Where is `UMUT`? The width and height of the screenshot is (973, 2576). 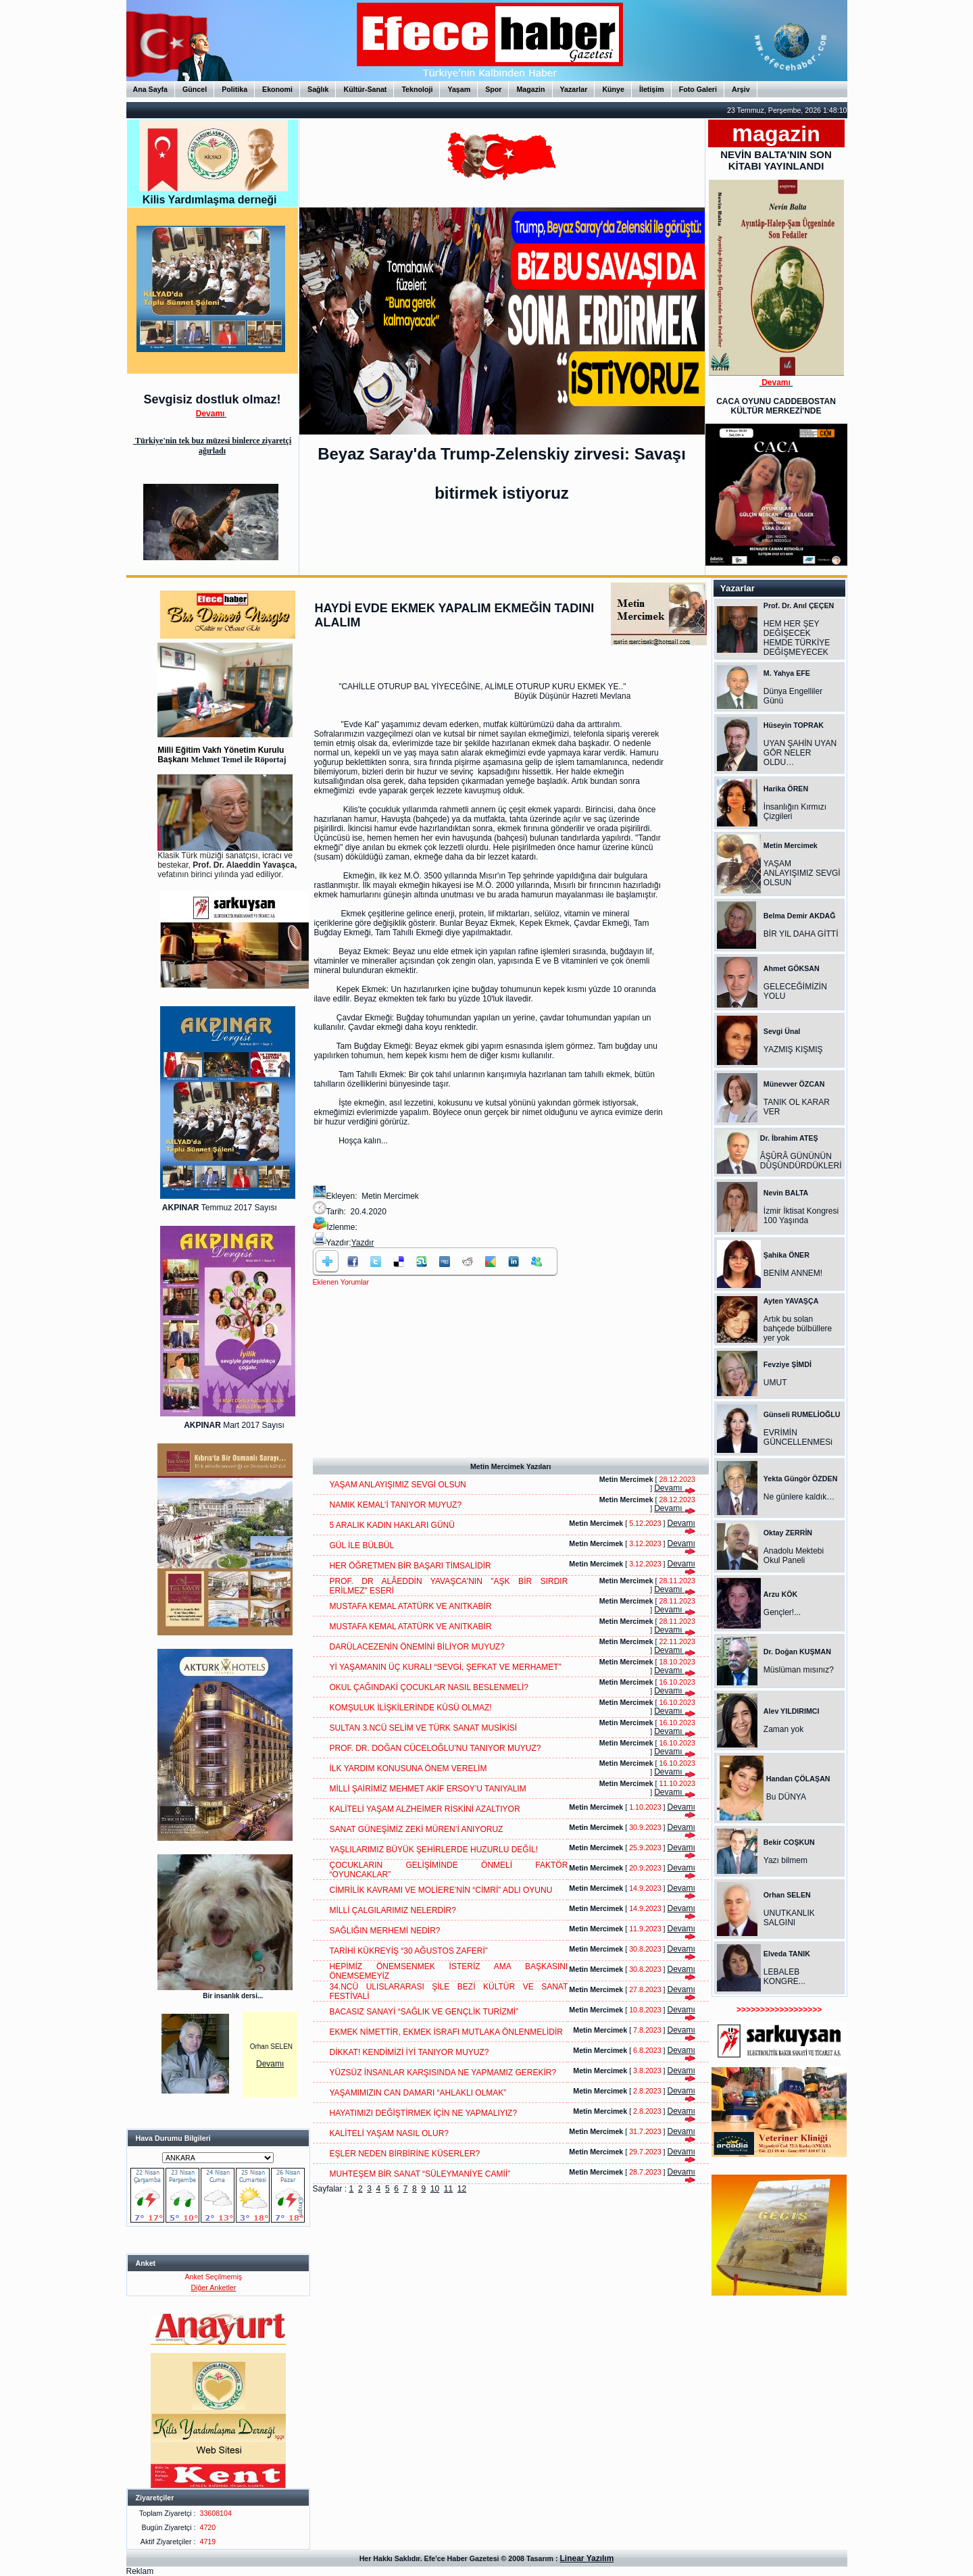
UMUT is located at coordinates (775, 1382).